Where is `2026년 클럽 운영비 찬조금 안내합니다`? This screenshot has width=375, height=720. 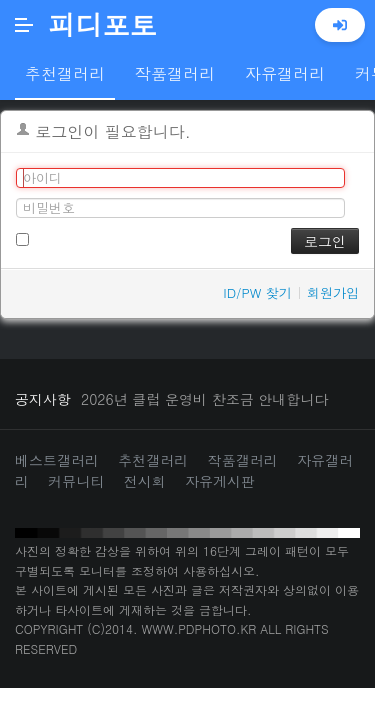
2026년 클럽 운영비 찬조금 안내합니다 is located at coordinates (204, 399).